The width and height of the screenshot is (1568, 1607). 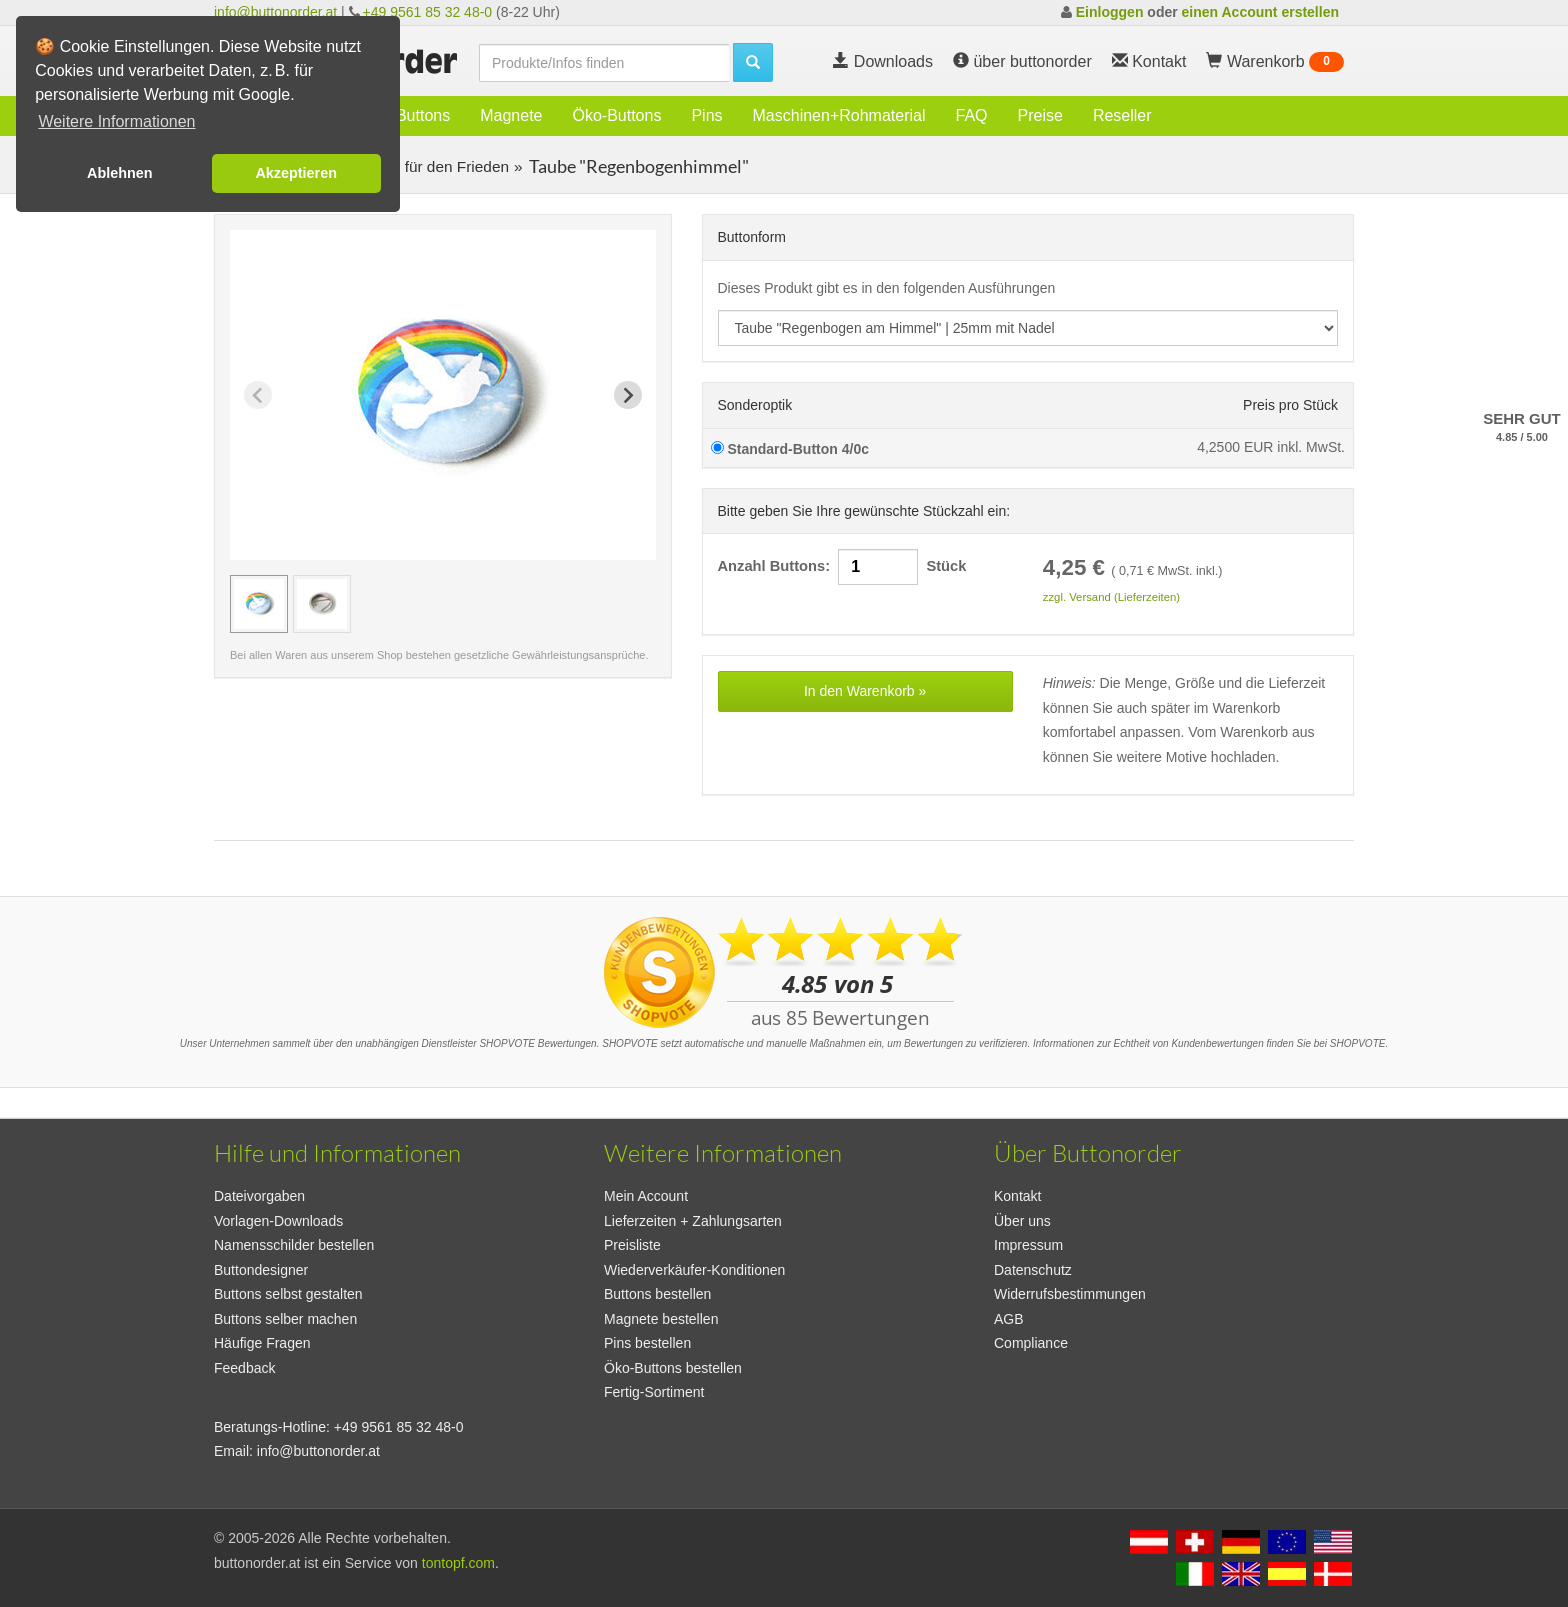 I want to click on Downloads, so click(x=883, y=61).